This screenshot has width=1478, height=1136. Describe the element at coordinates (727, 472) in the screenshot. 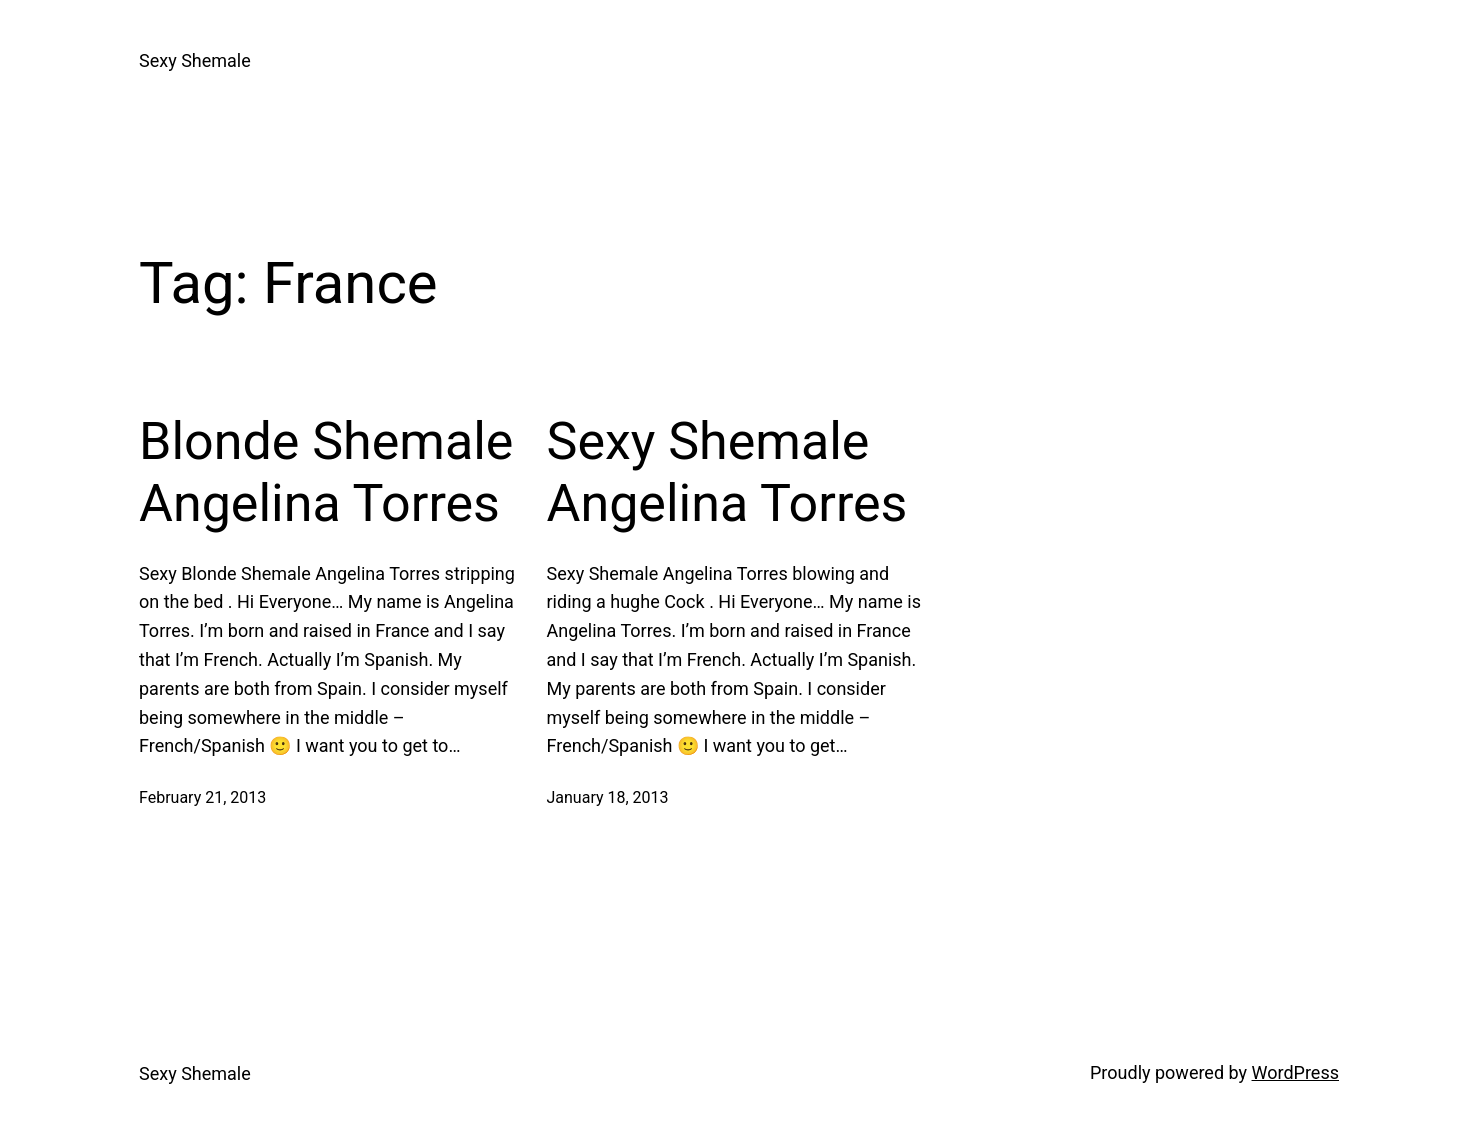

I see `Sexy Shemale Angelina Torres` at that location.